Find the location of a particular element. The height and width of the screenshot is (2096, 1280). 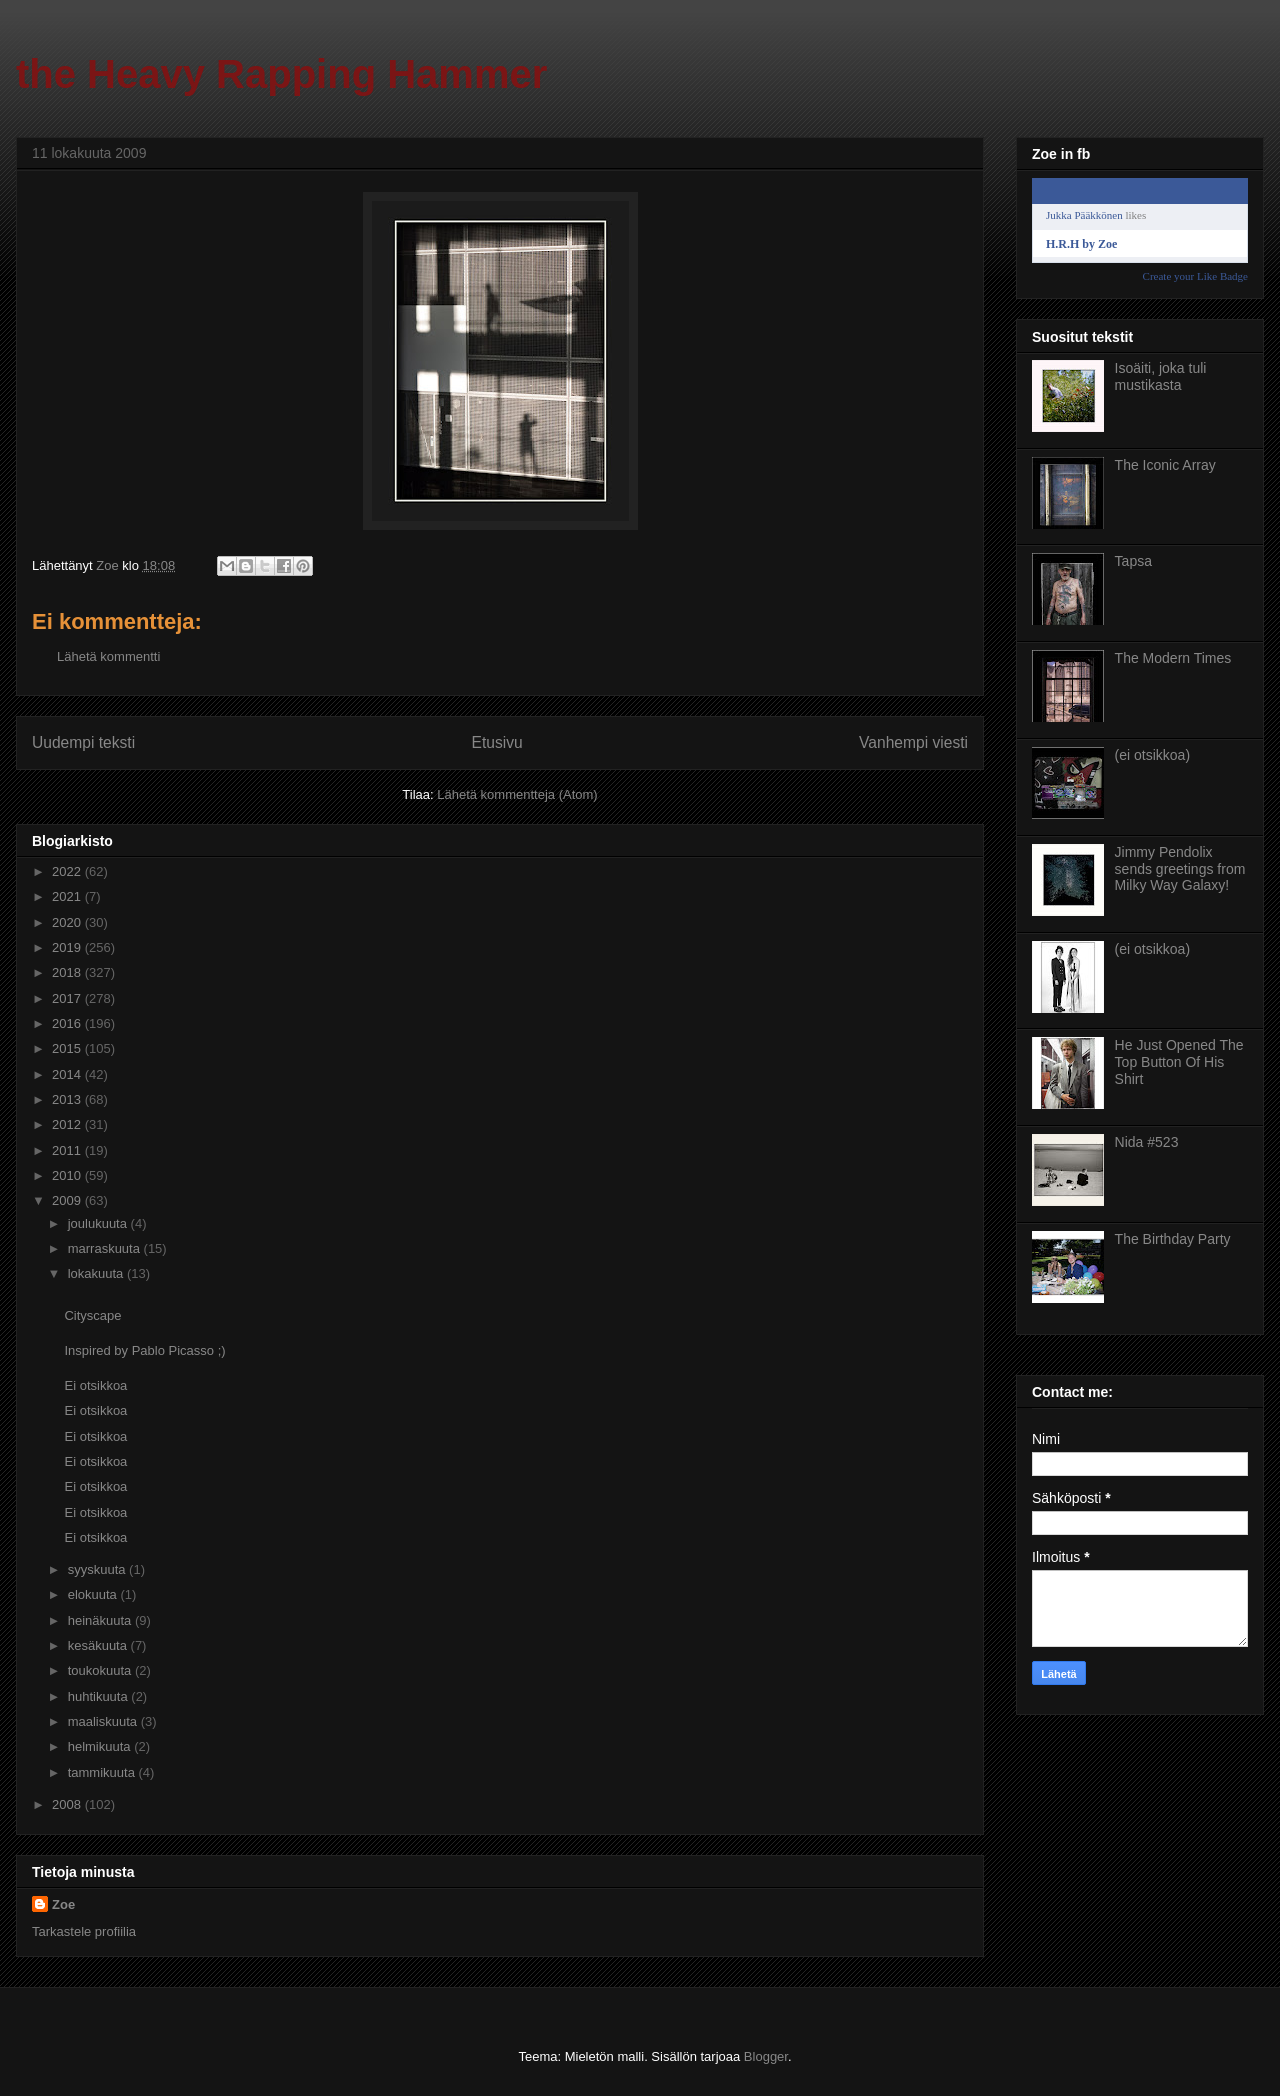

Create your Like Badge is located at coordinates (1195, 276).